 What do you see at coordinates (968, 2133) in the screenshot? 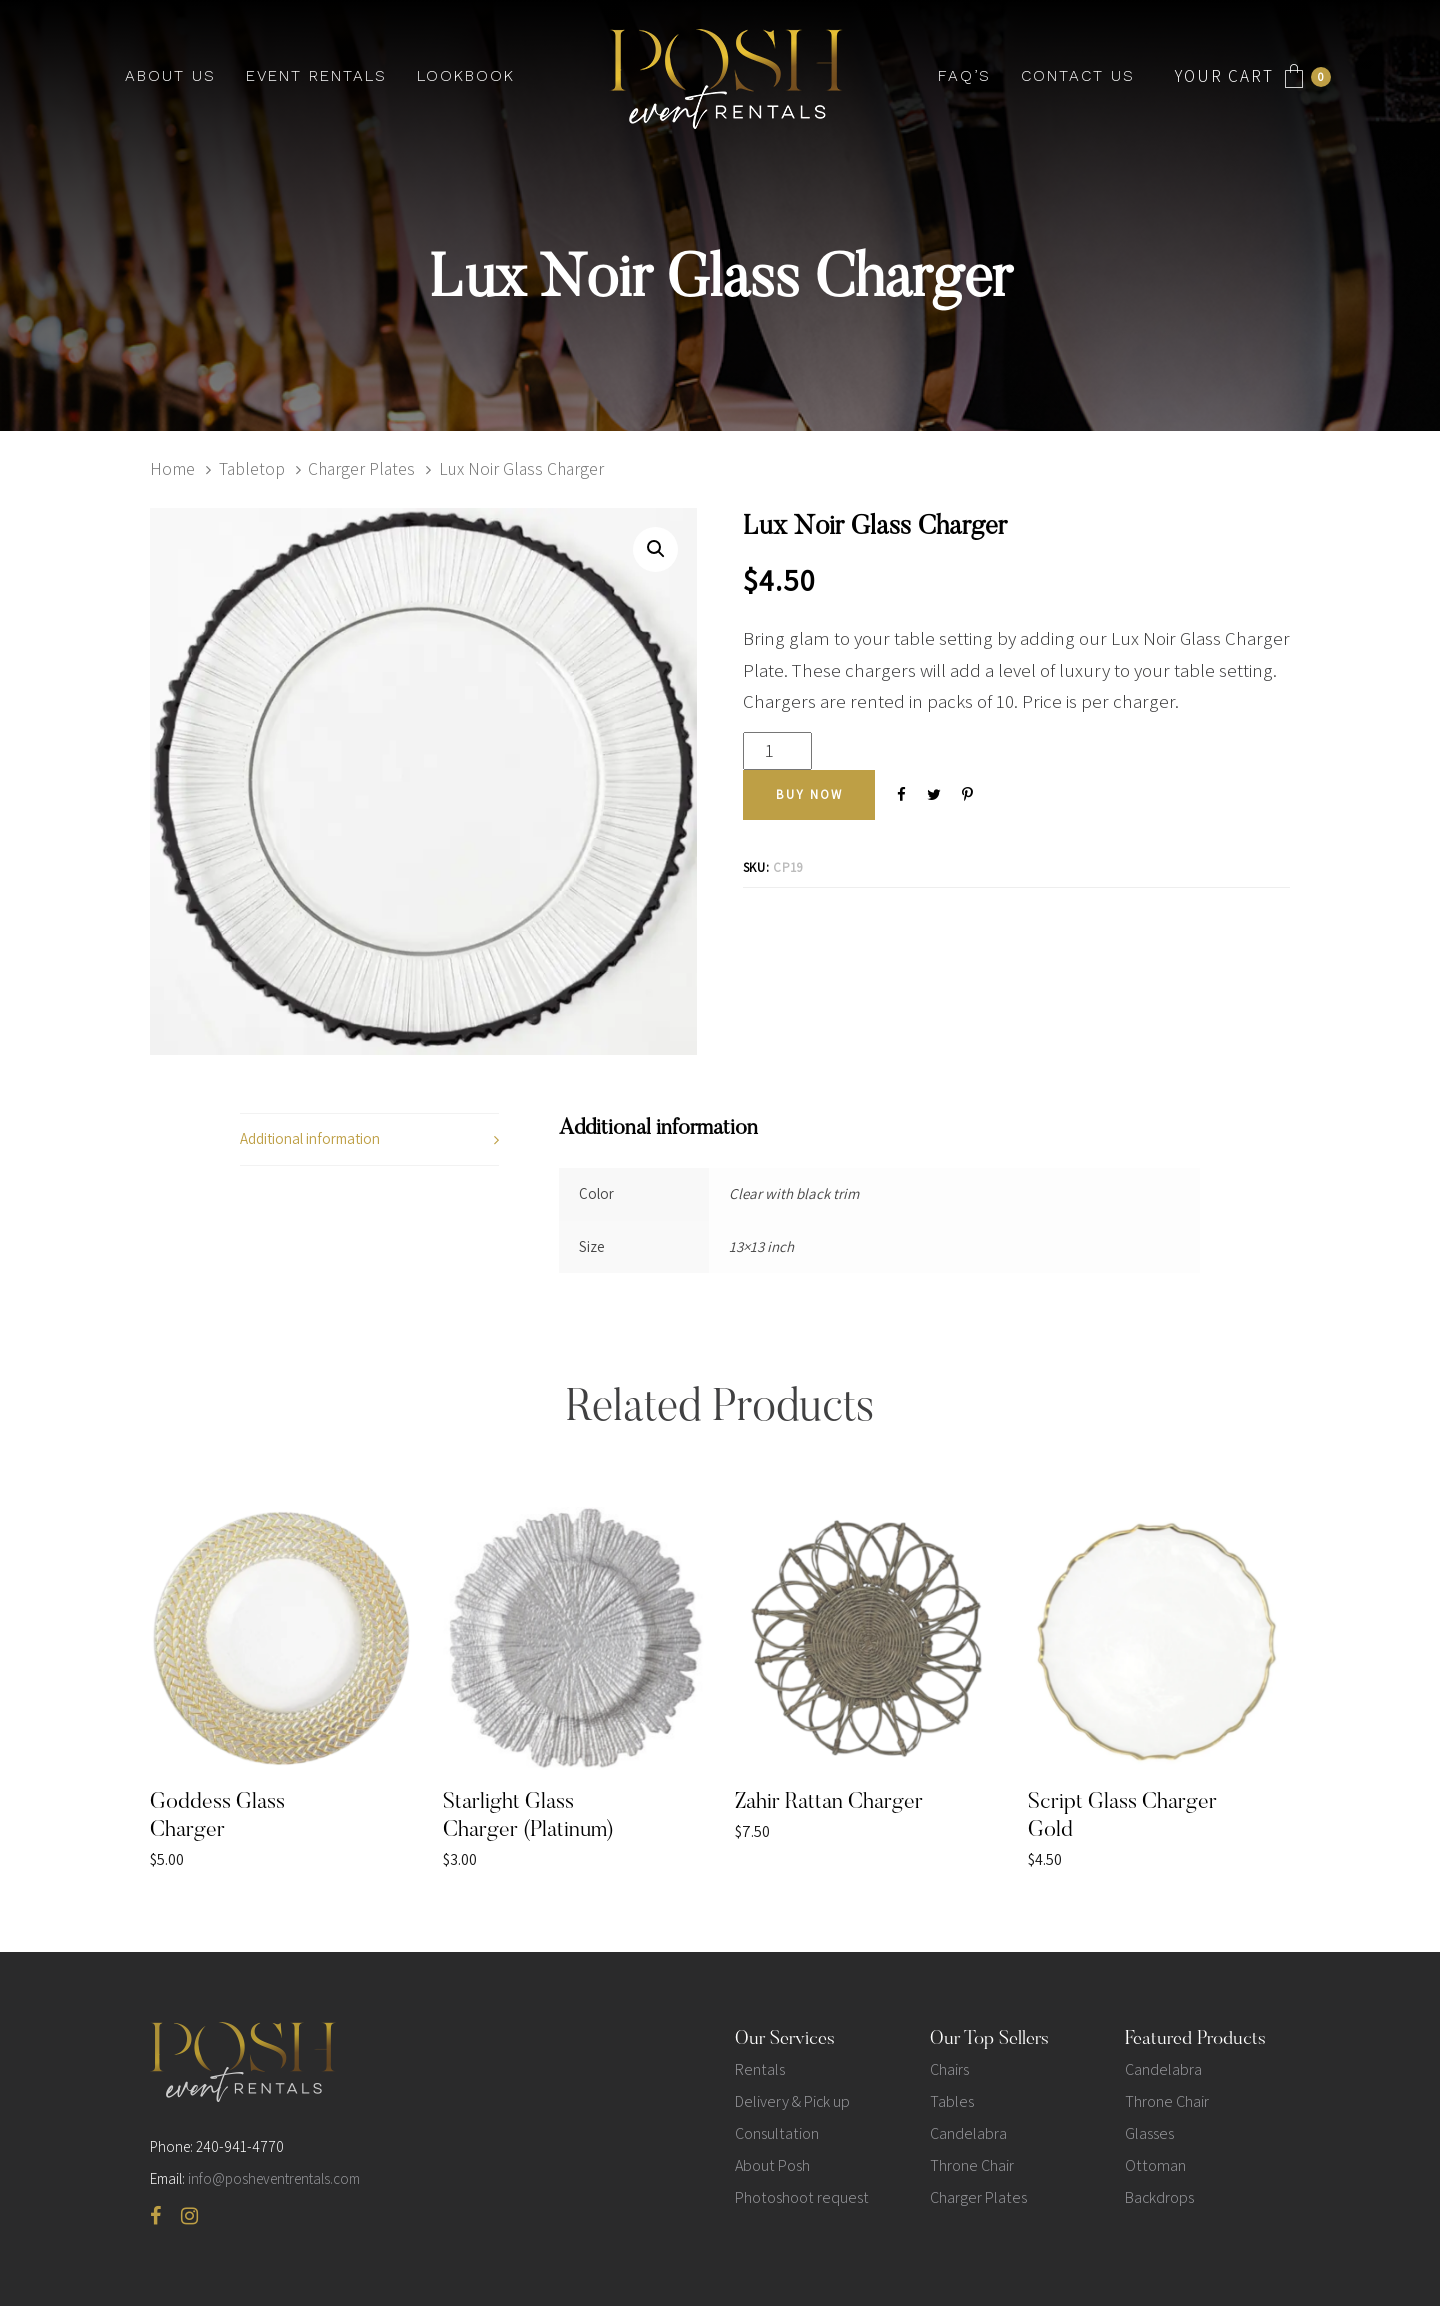
I see `Candelabra` at bounding box center [968, 2133].